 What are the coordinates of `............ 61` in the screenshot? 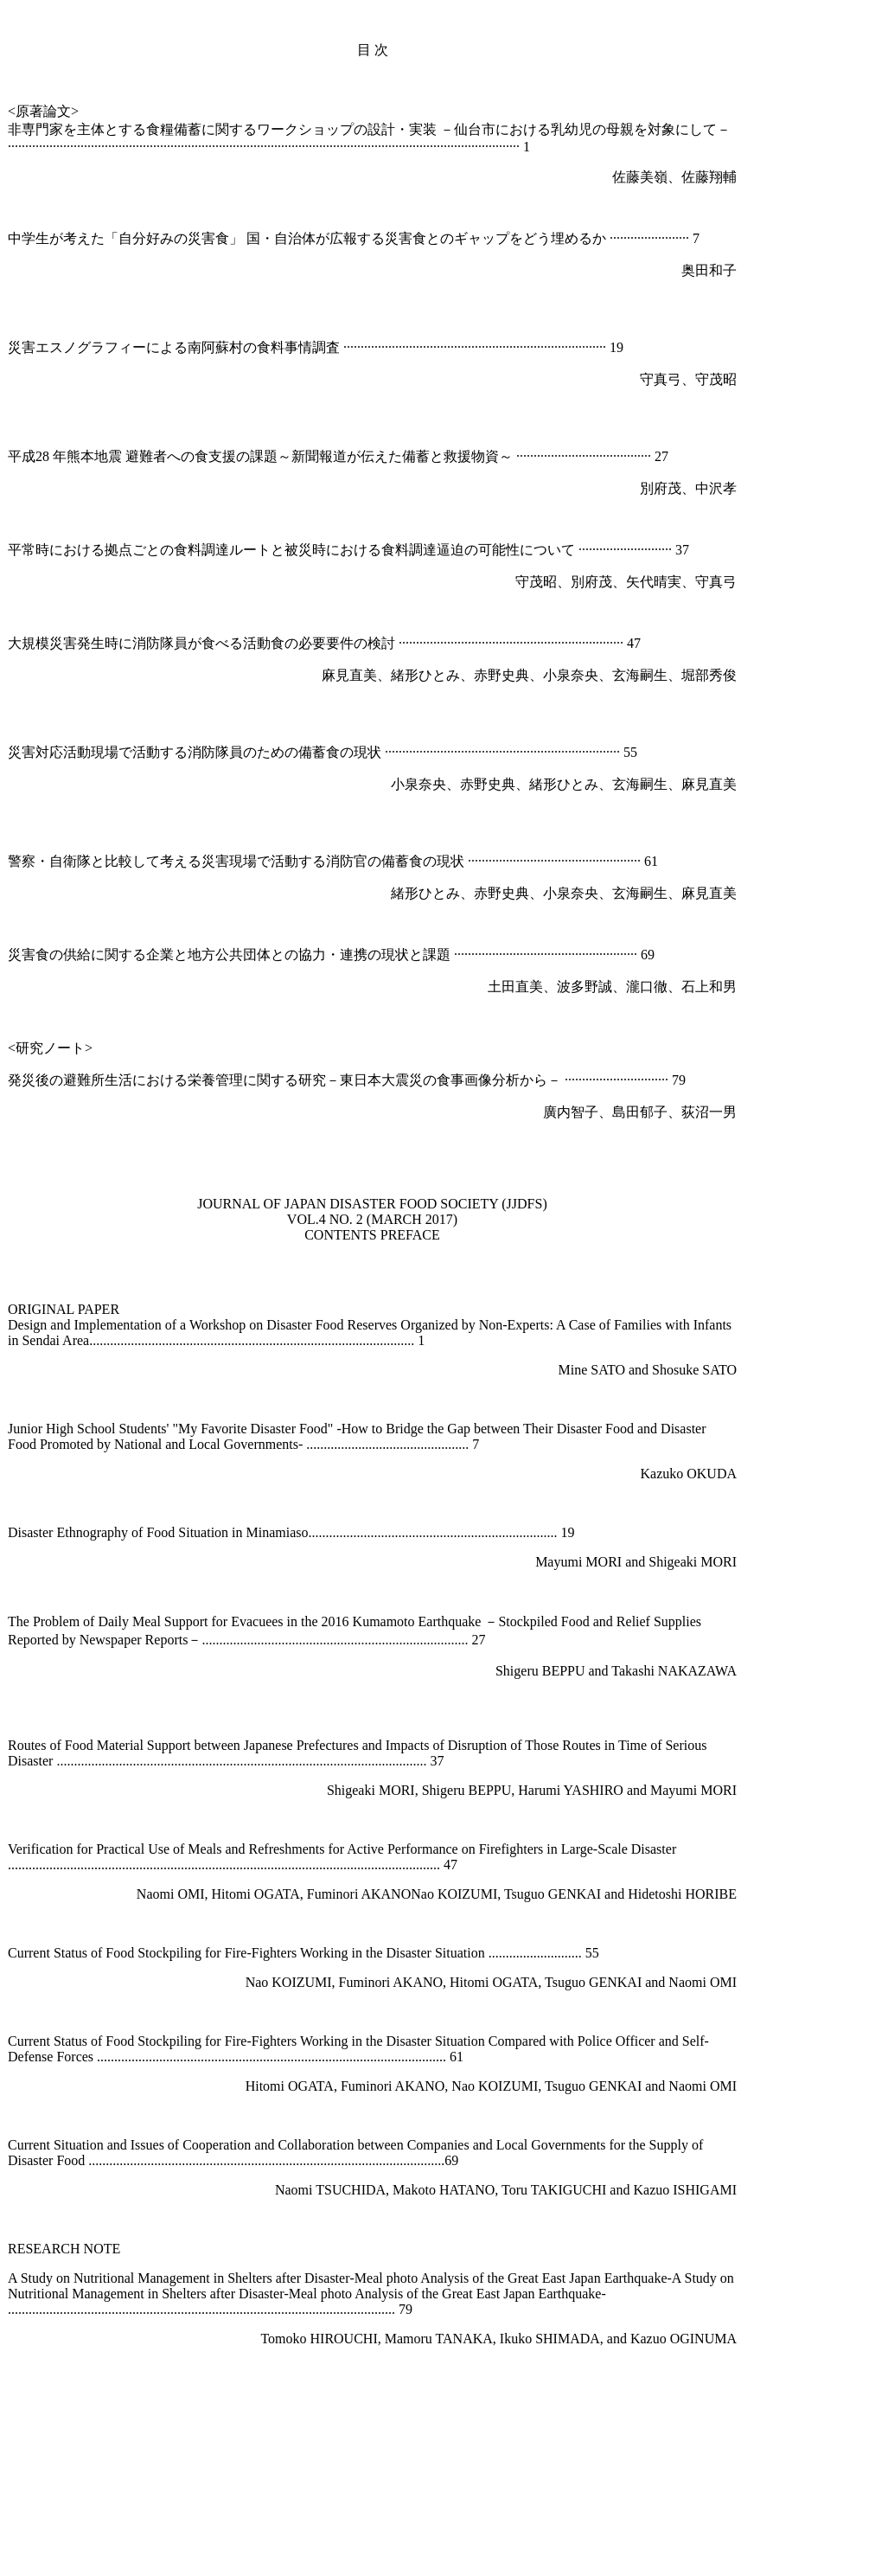 It's located at (434, 2056).